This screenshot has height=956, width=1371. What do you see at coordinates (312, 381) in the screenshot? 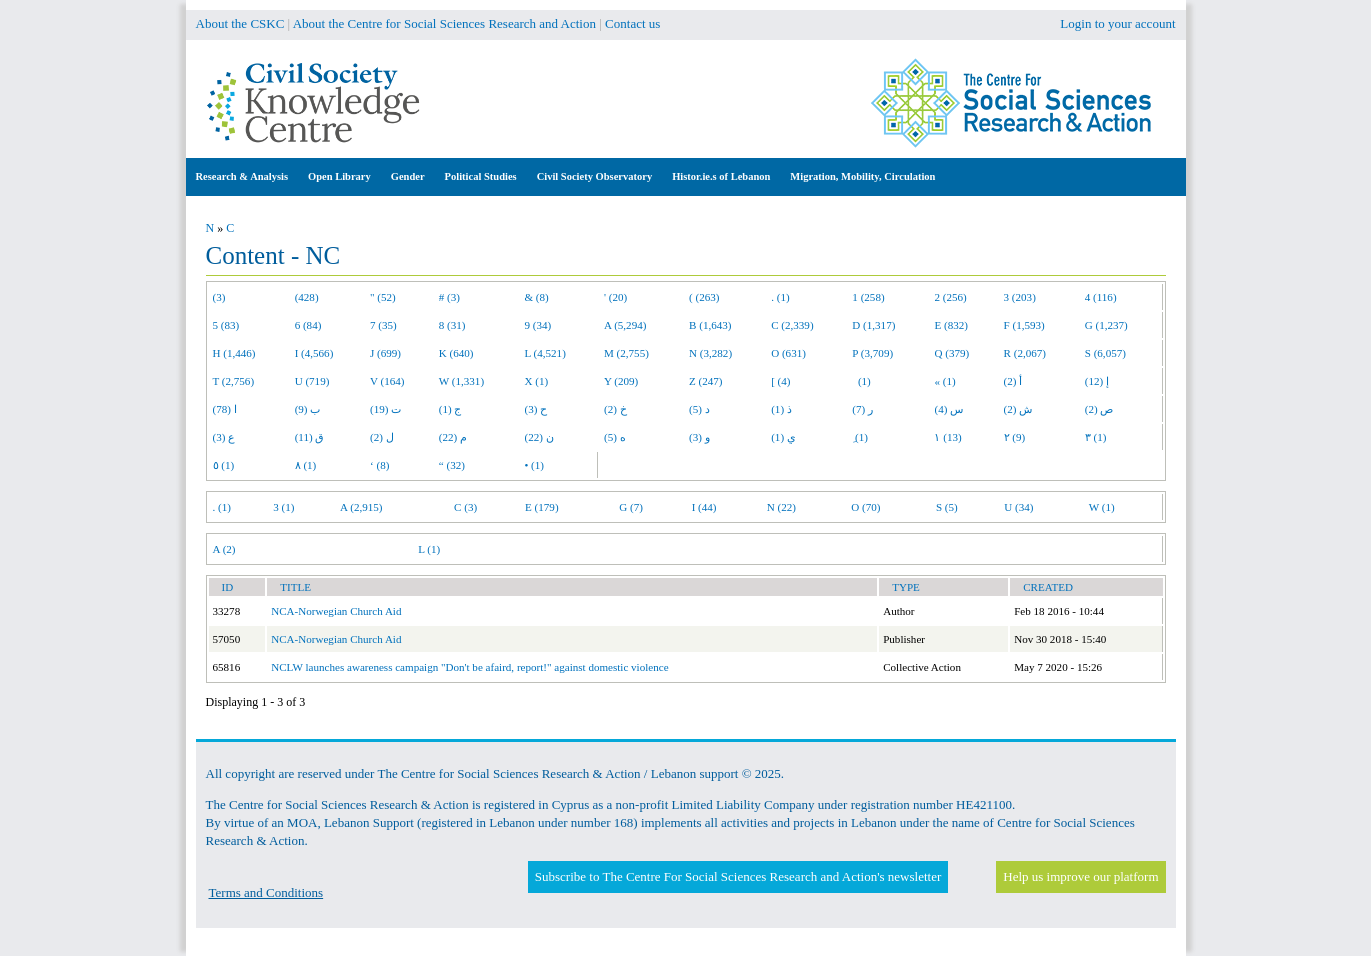
I see `U (719)` at bounding box center [312, 381].